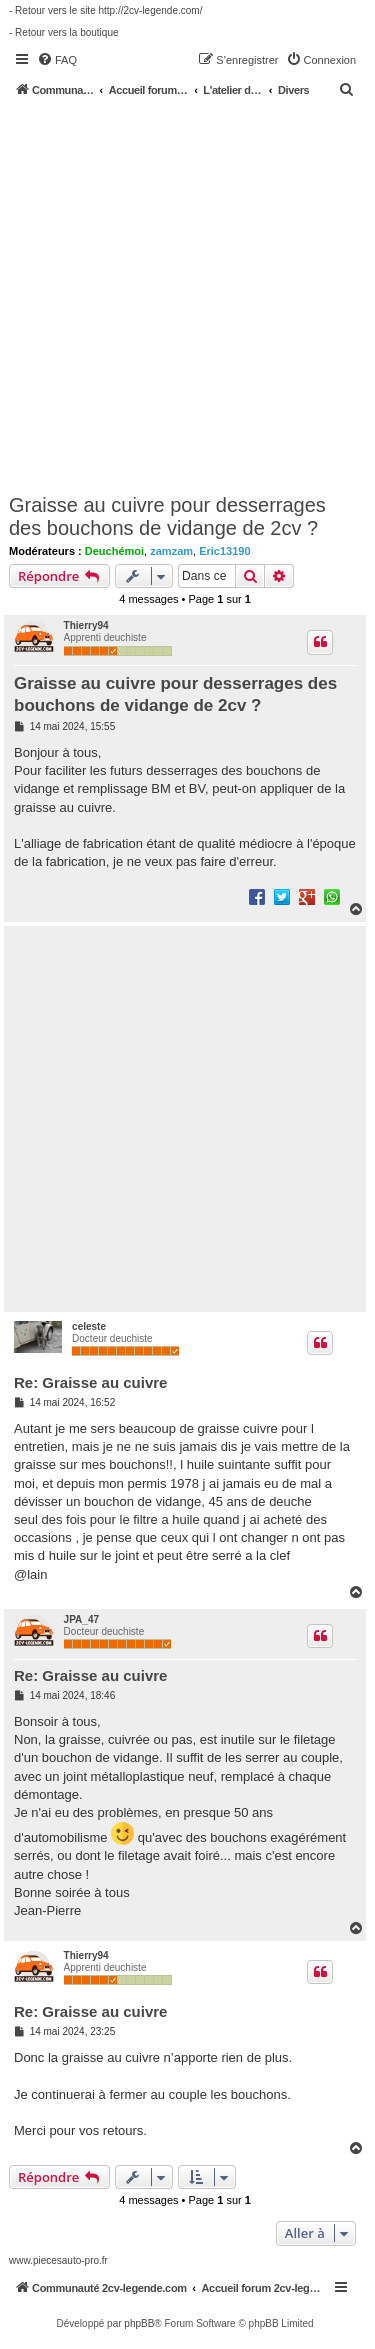  Describe the element at coordinates (167, 516) in the screenshot. I see `Graisse au cuivre pour desserrages des bouchons de vidange de 2cv ?` at that location.